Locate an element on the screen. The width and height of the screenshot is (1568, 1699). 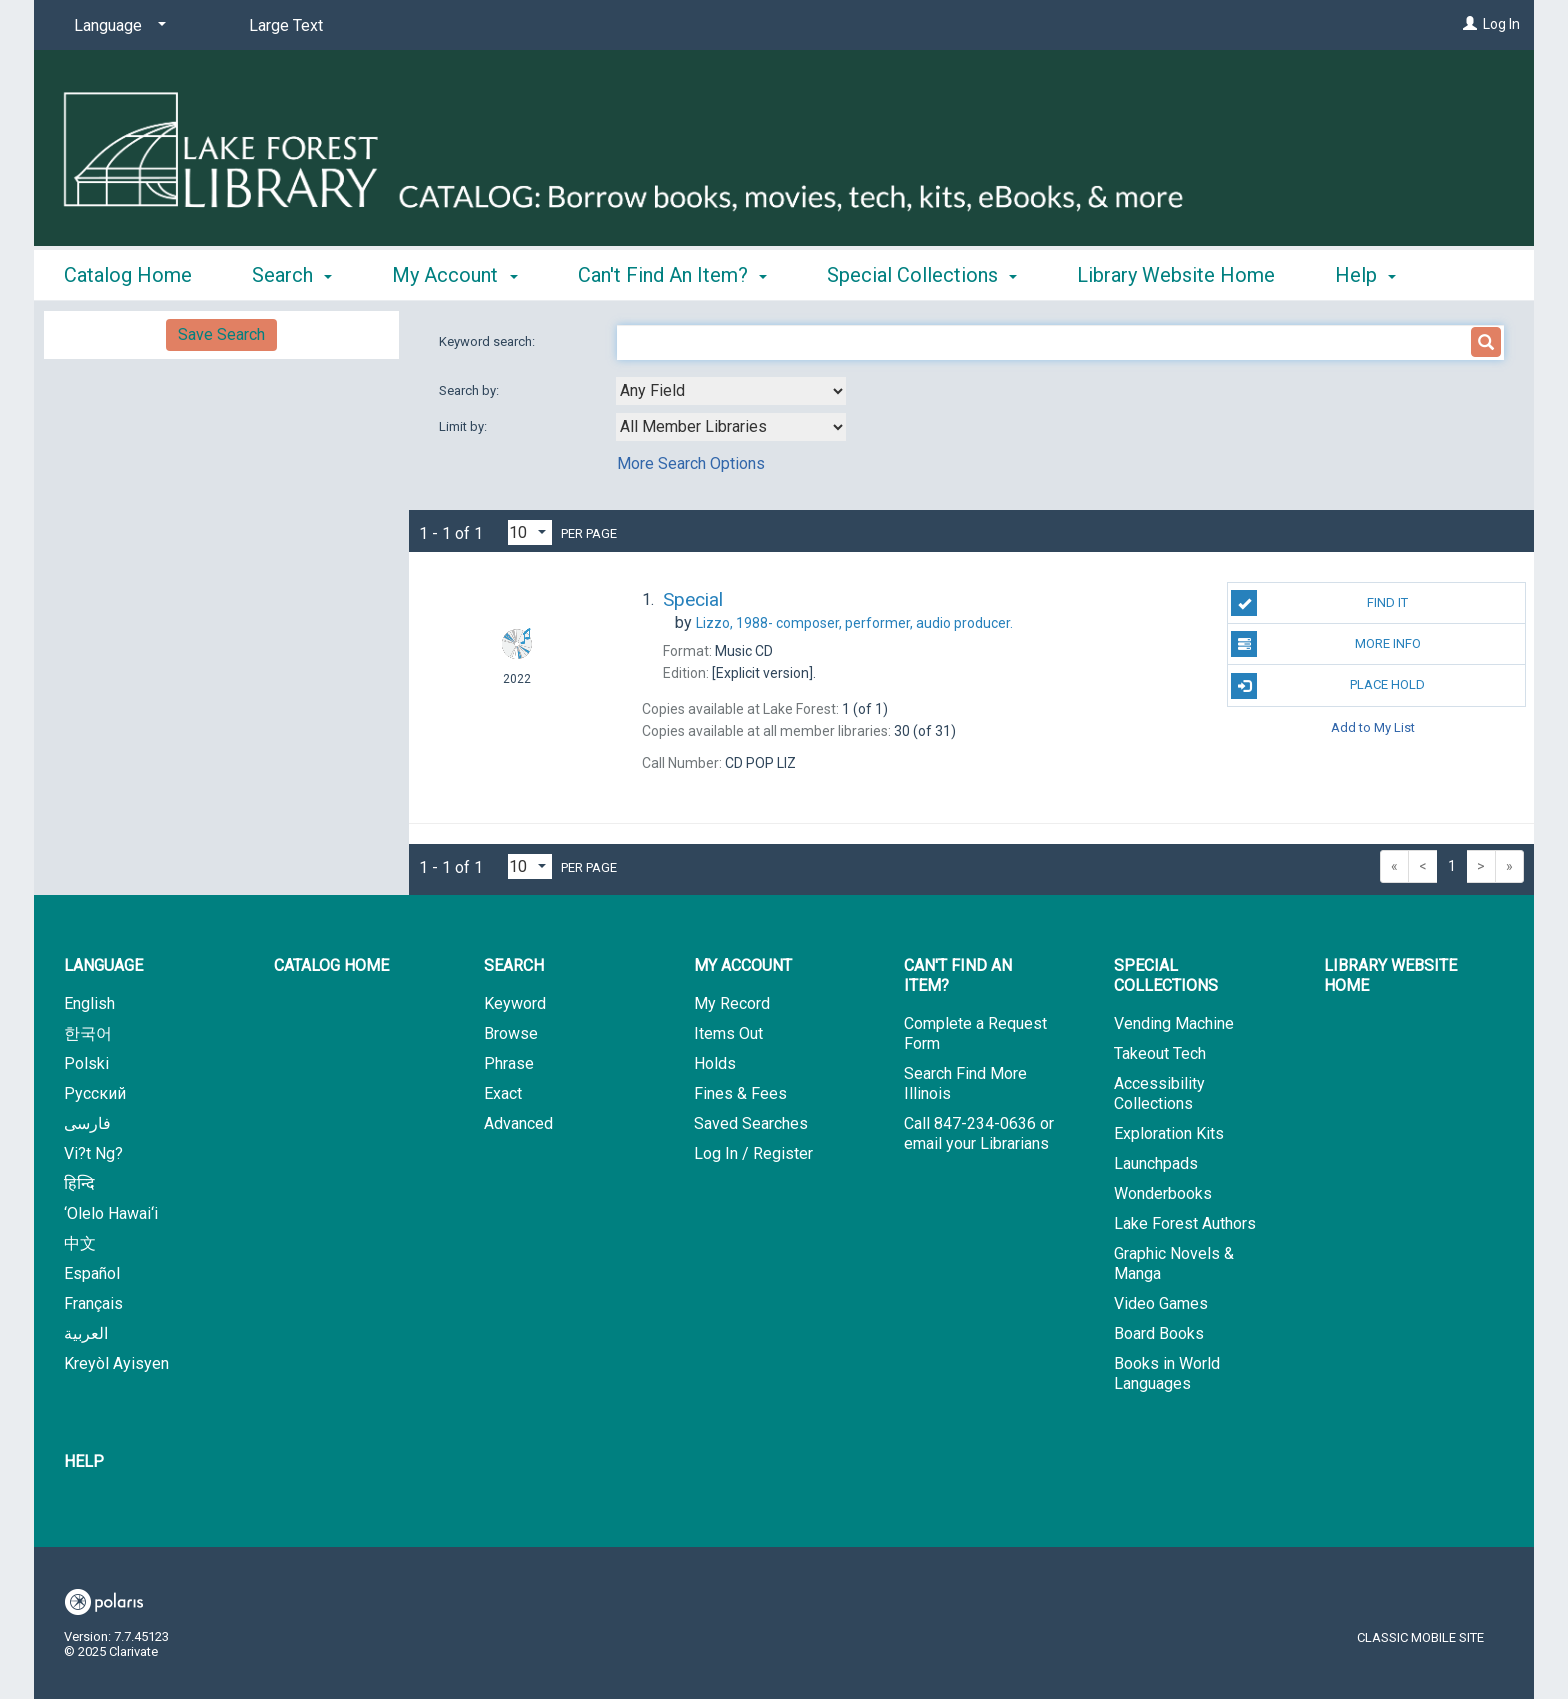
Library Website Home is located at coordinates (1176, 272).